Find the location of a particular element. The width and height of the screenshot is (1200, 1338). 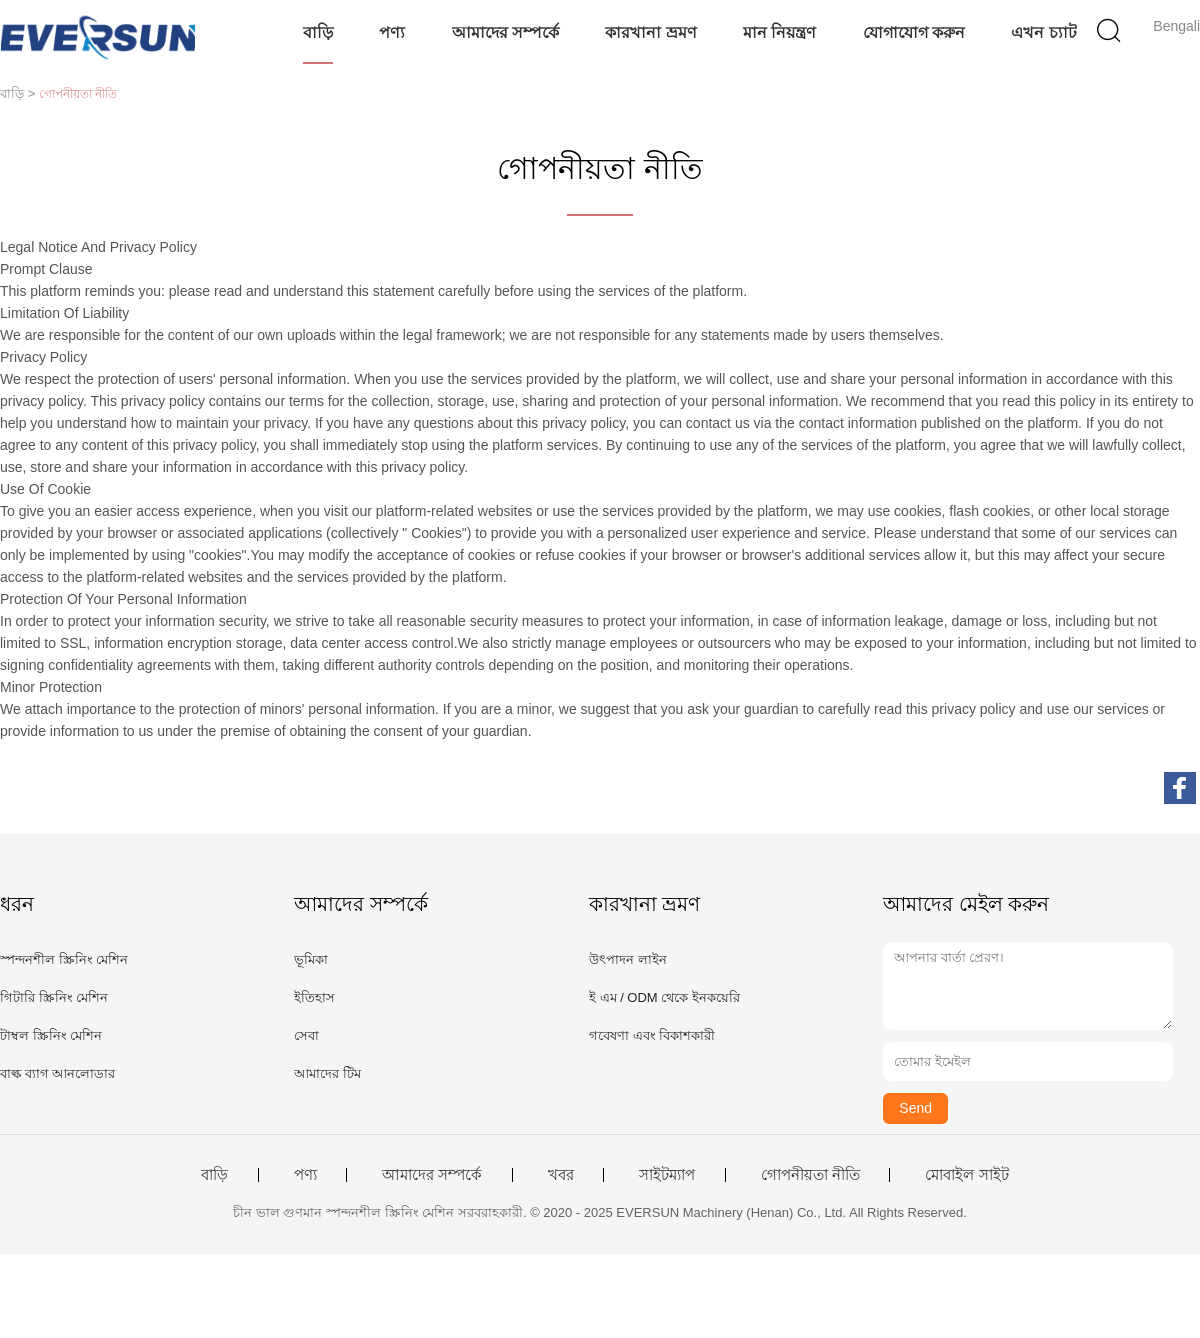

যোগাযোগ করুন is located at coordinates (914, 32).